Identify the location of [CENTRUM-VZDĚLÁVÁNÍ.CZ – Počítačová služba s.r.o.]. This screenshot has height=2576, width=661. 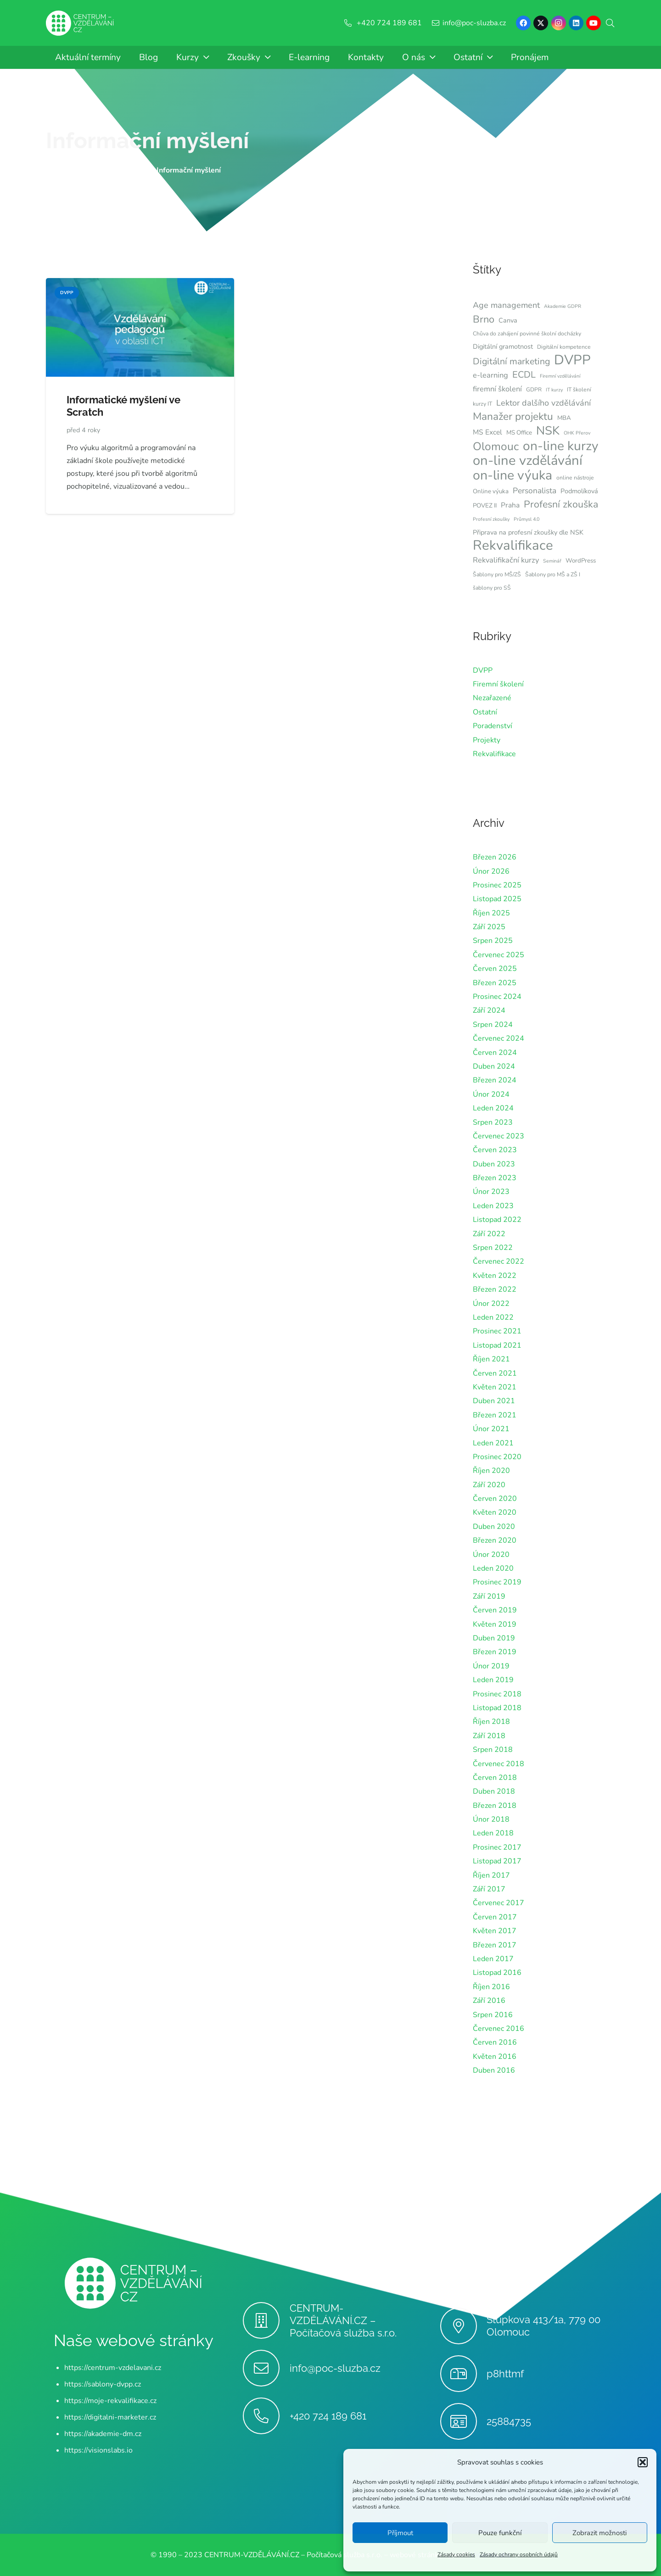
(266, 2320).